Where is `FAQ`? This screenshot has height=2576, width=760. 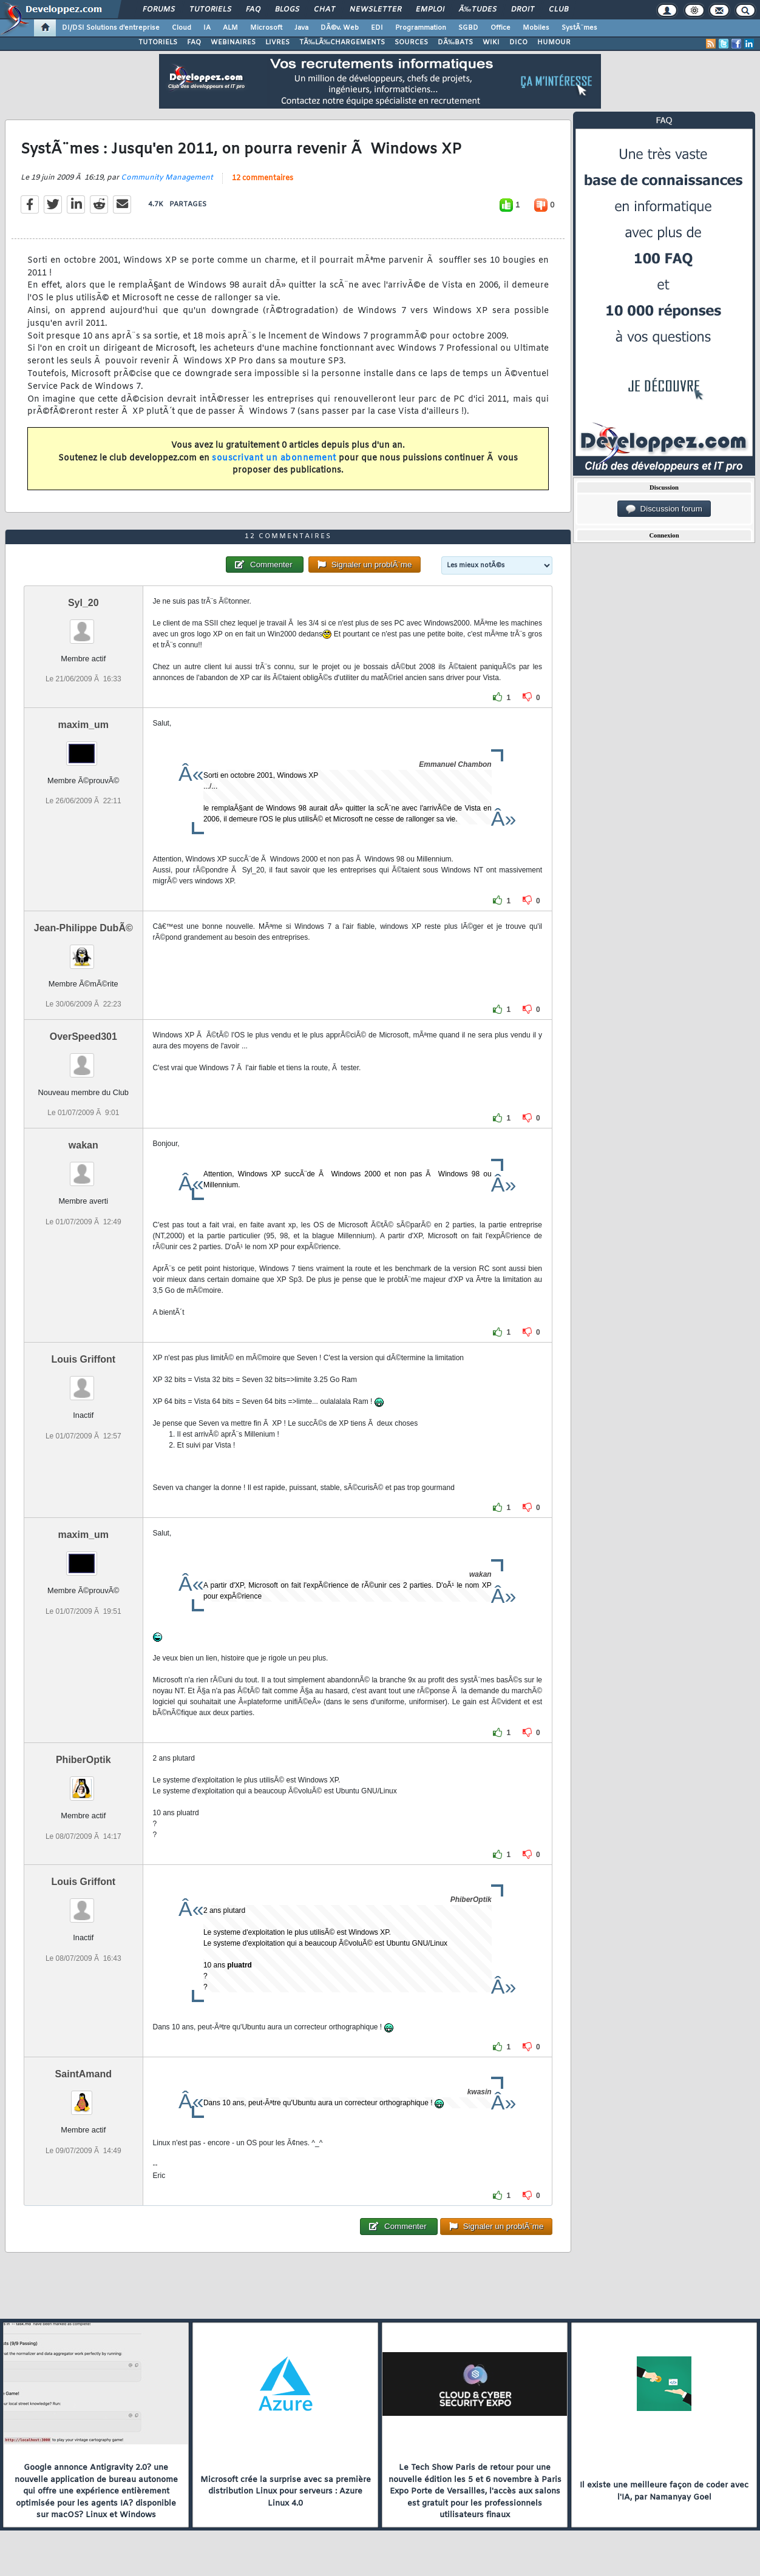 FAQ is located at coordinates (253, 10).